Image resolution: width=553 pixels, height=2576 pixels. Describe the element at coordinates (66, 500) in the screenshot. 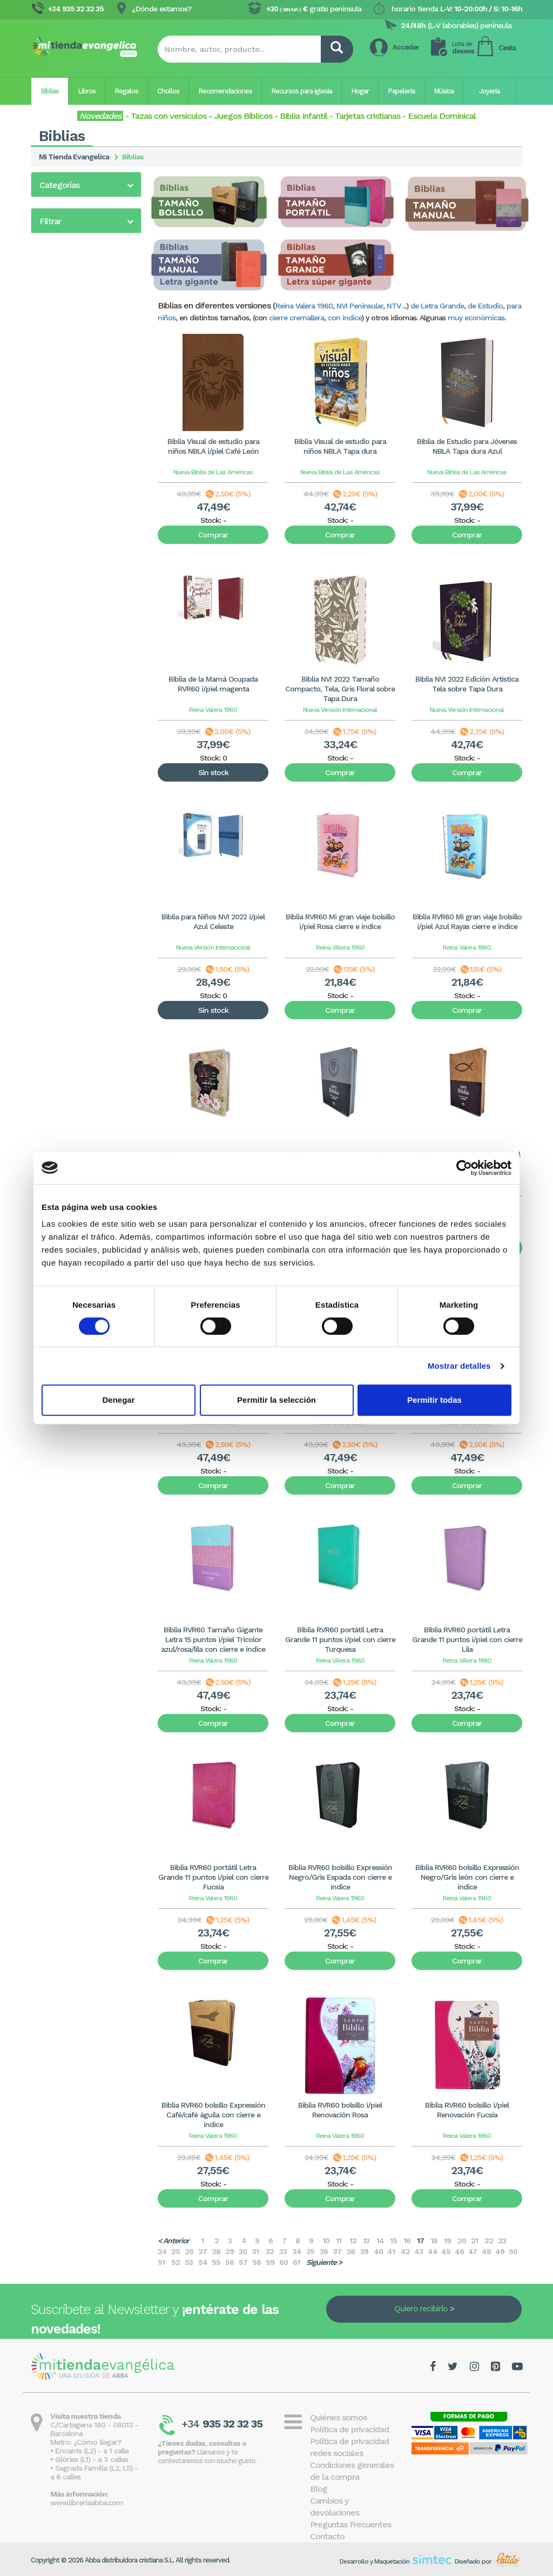

I see `Biblia interlineal` at that location.